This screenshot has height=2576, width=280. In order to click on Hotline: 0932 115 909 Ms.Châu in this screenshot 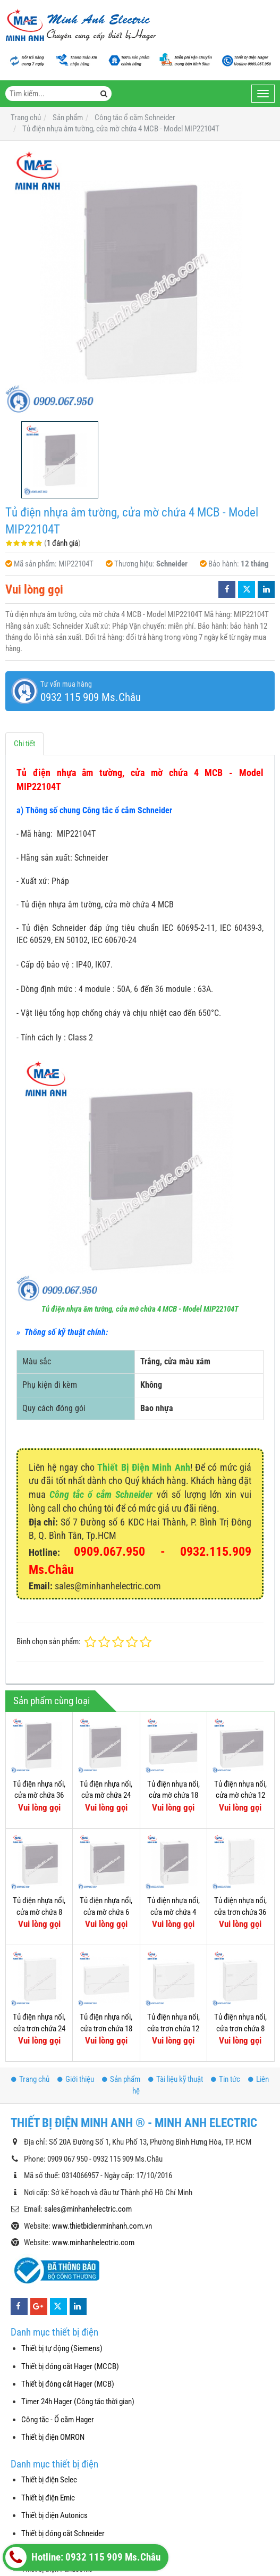, I will do `click(82, 2557)`.